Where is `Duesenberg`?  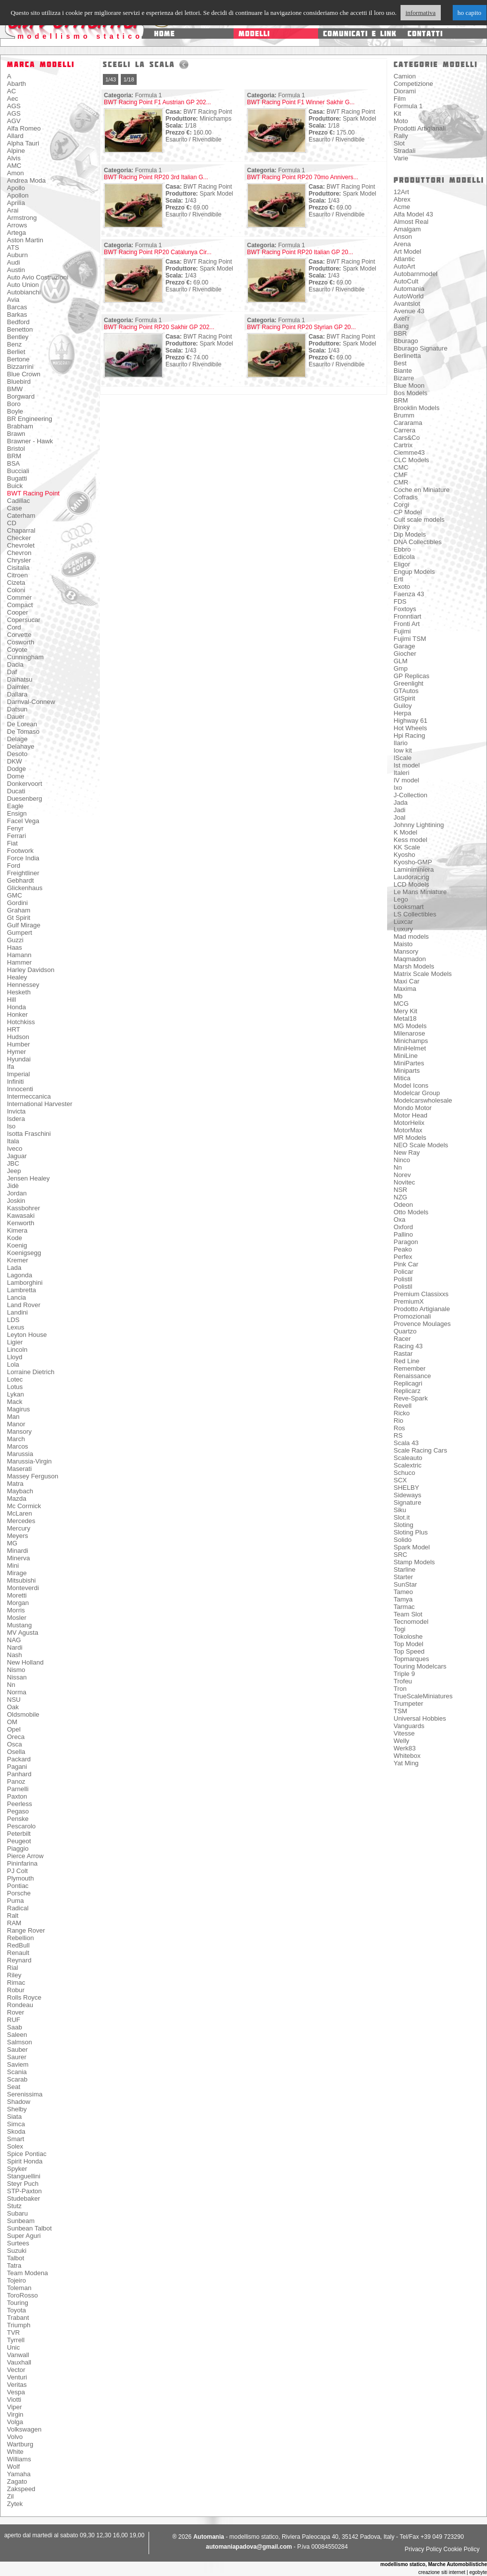
Duesenberg is located at coordinates (24, 798).